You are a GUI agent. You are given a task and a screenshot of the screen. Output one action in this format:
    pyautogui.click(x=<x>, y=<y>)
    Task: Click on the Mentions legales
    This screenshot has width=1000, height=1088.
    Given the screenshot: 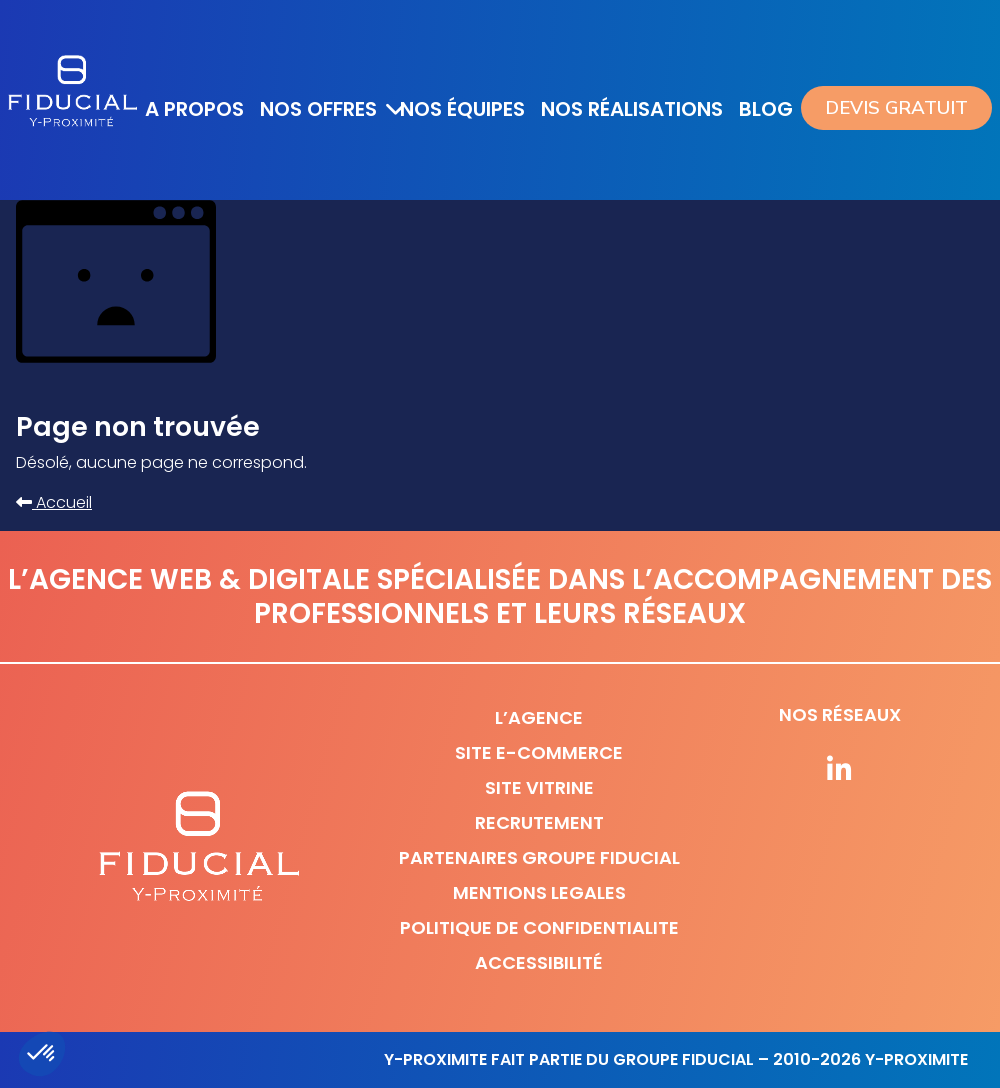 What is the action you would take?
    pyautogui.click(x=539, y=892)
    